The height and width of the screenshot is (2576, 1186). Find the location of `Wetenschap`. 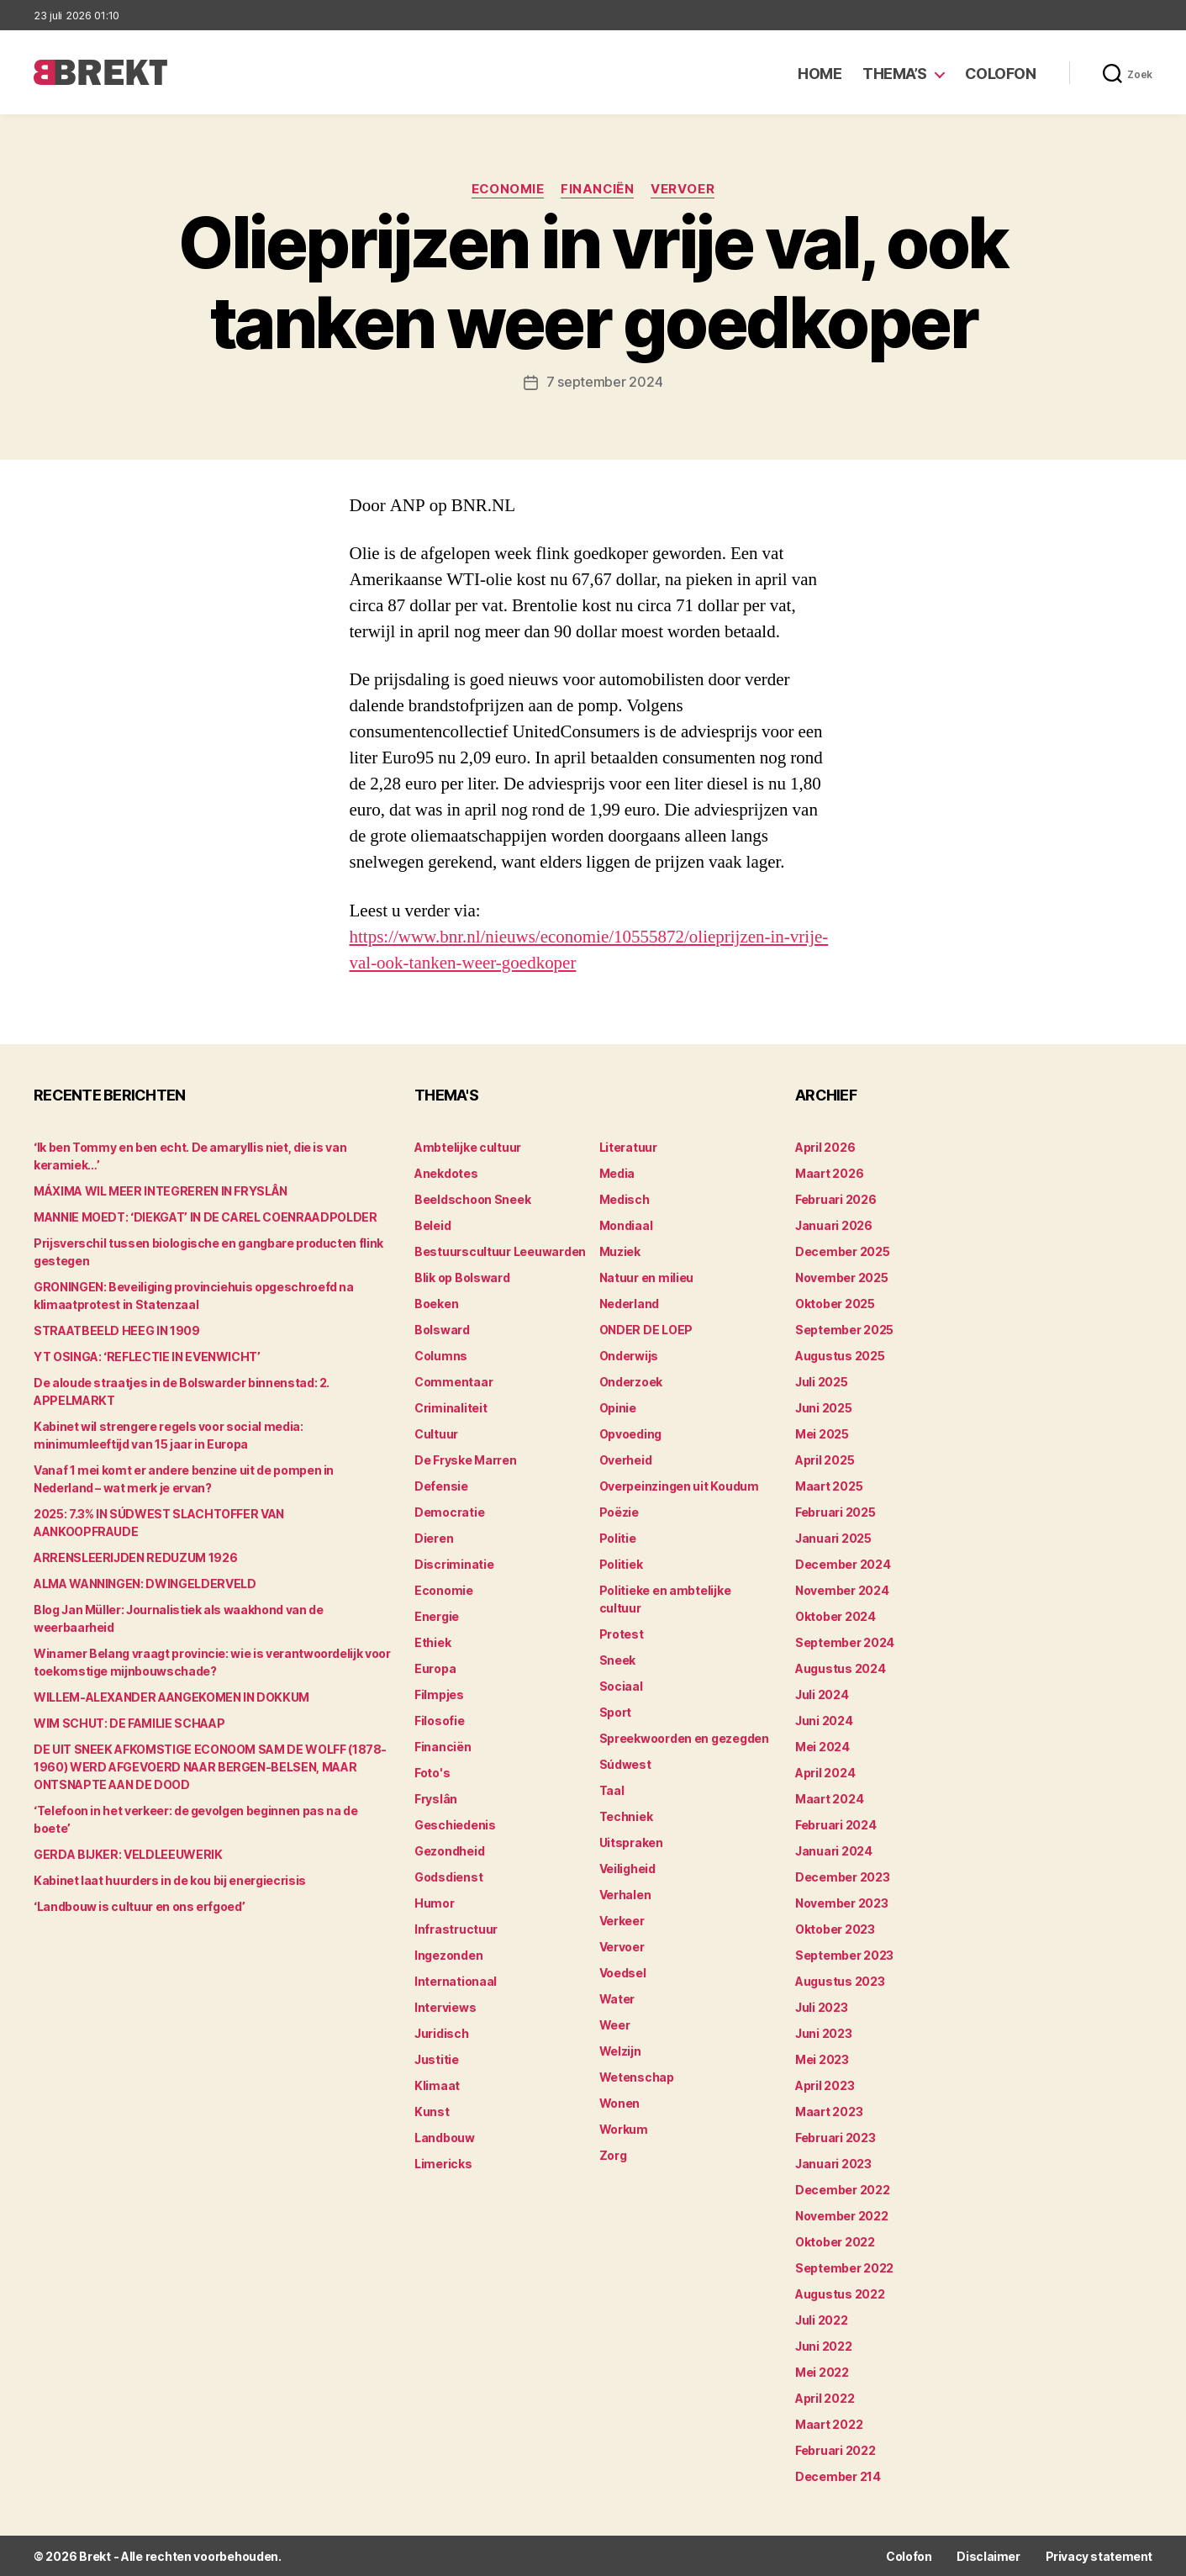

Wetenschap is located at coordinates (636, 2076).